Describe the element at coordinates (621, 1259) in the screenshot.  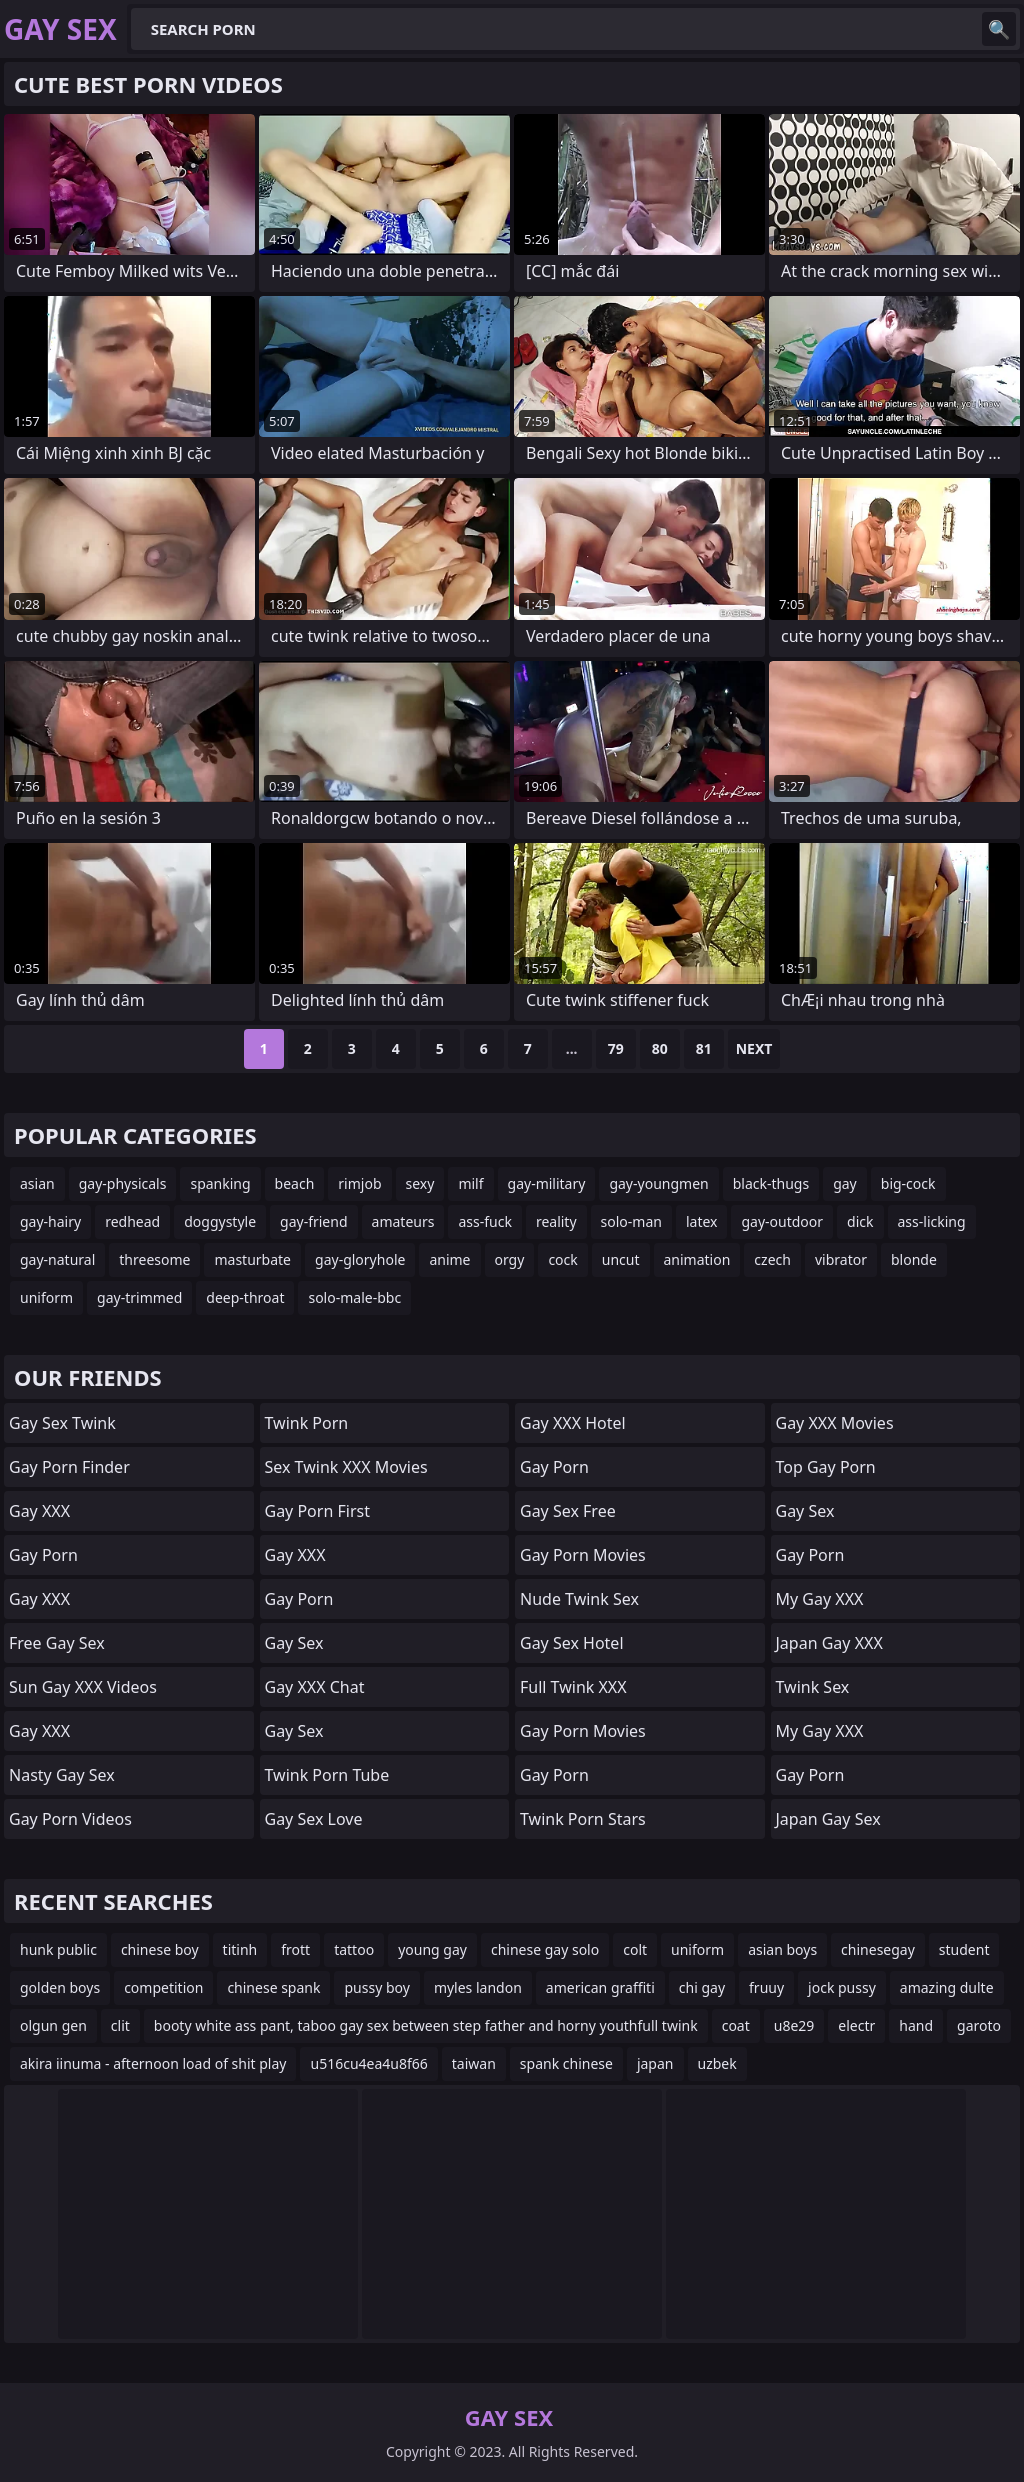
I see `uncut` at that location.